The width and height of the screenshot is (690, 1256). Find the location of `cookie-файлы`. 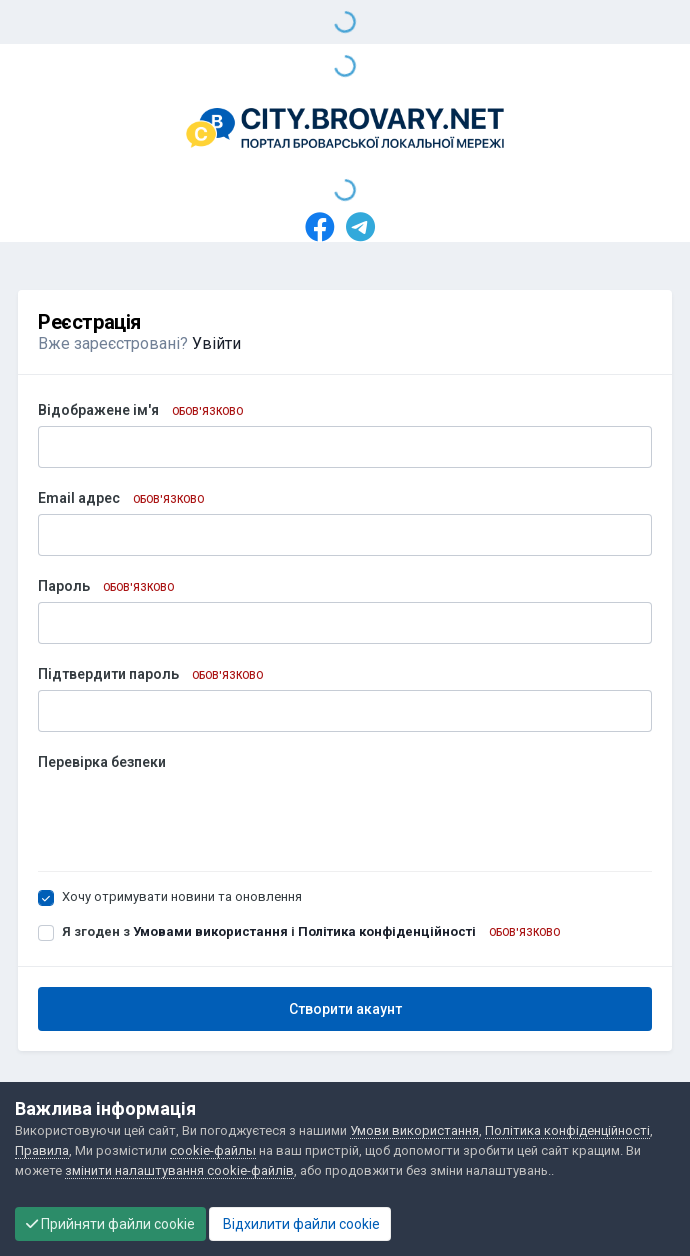

cookie-файлы is located at coordinates (213, 1150).